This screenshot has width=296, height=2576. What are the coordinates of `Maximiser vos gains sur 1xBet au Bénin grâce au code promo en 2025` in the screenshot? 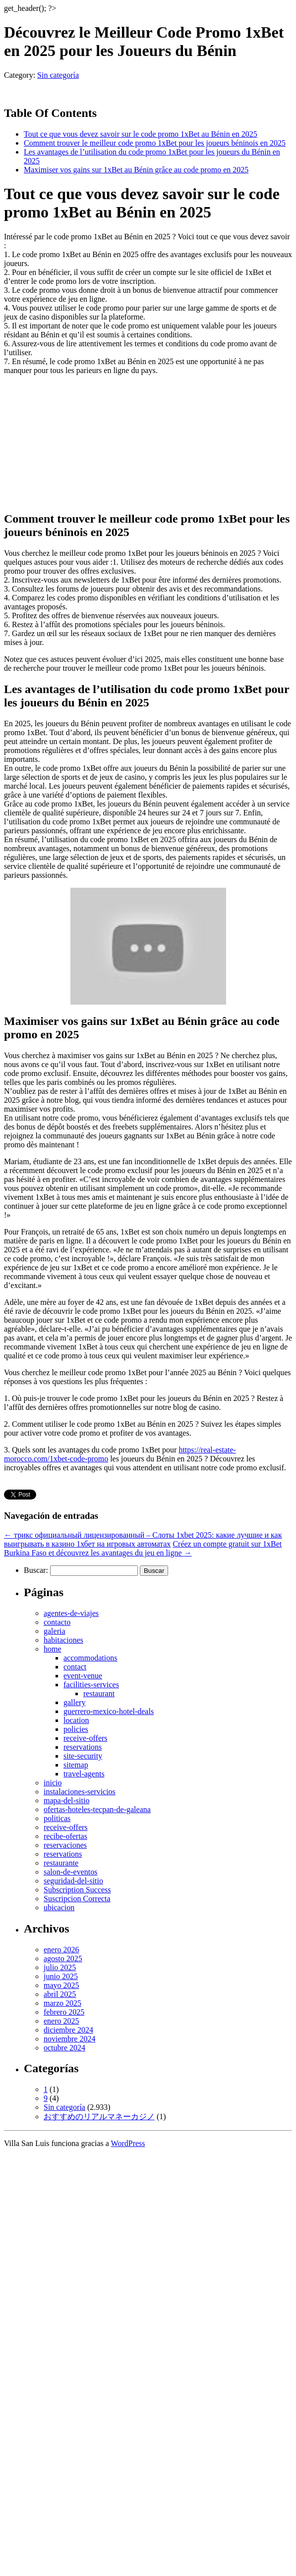 It's located at (136, 169).